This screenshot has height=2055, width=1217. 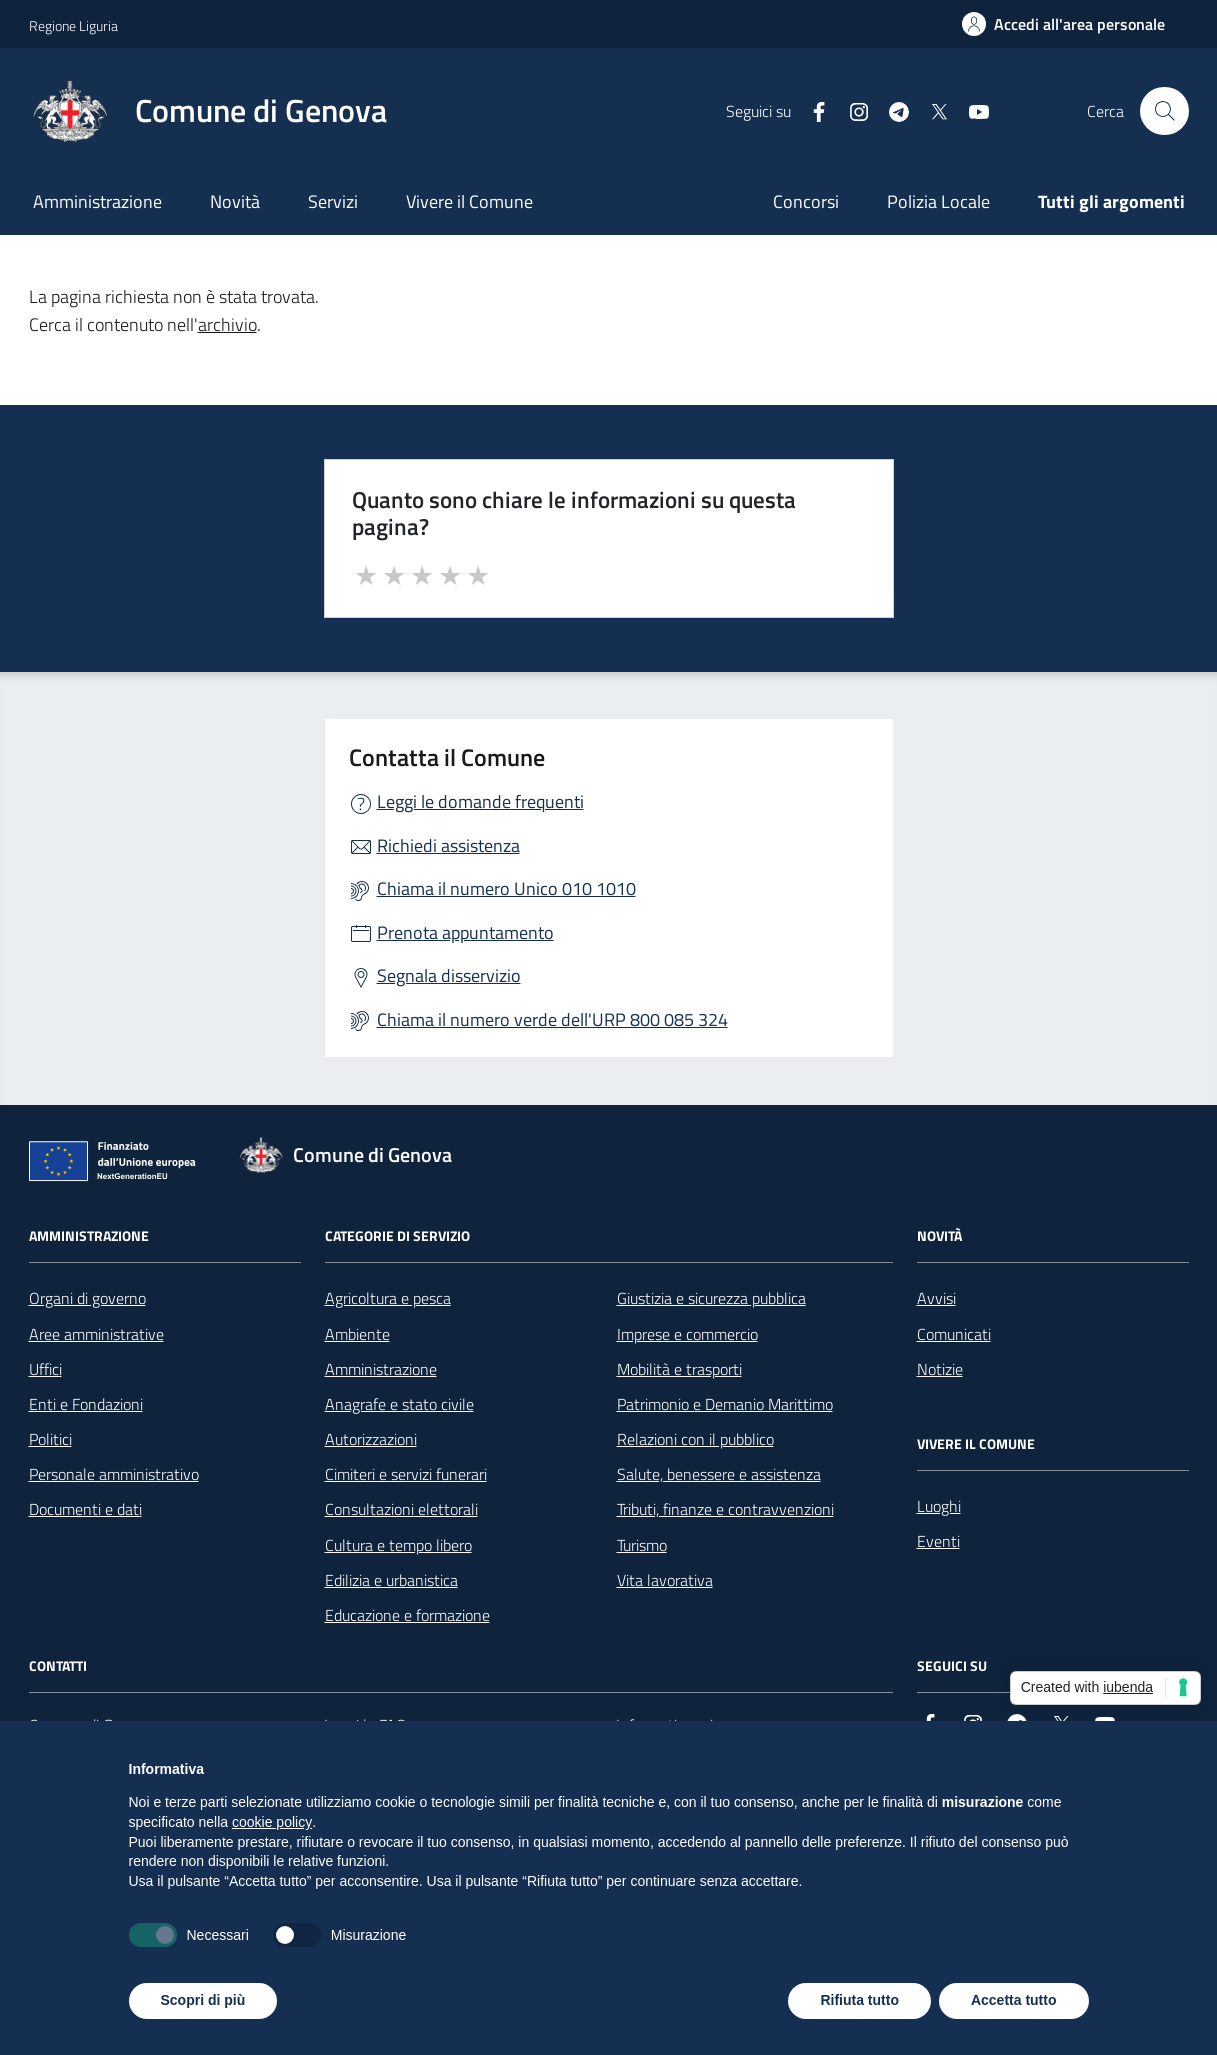 I want to click on Organi di governo, so click(x=87, y=1298).